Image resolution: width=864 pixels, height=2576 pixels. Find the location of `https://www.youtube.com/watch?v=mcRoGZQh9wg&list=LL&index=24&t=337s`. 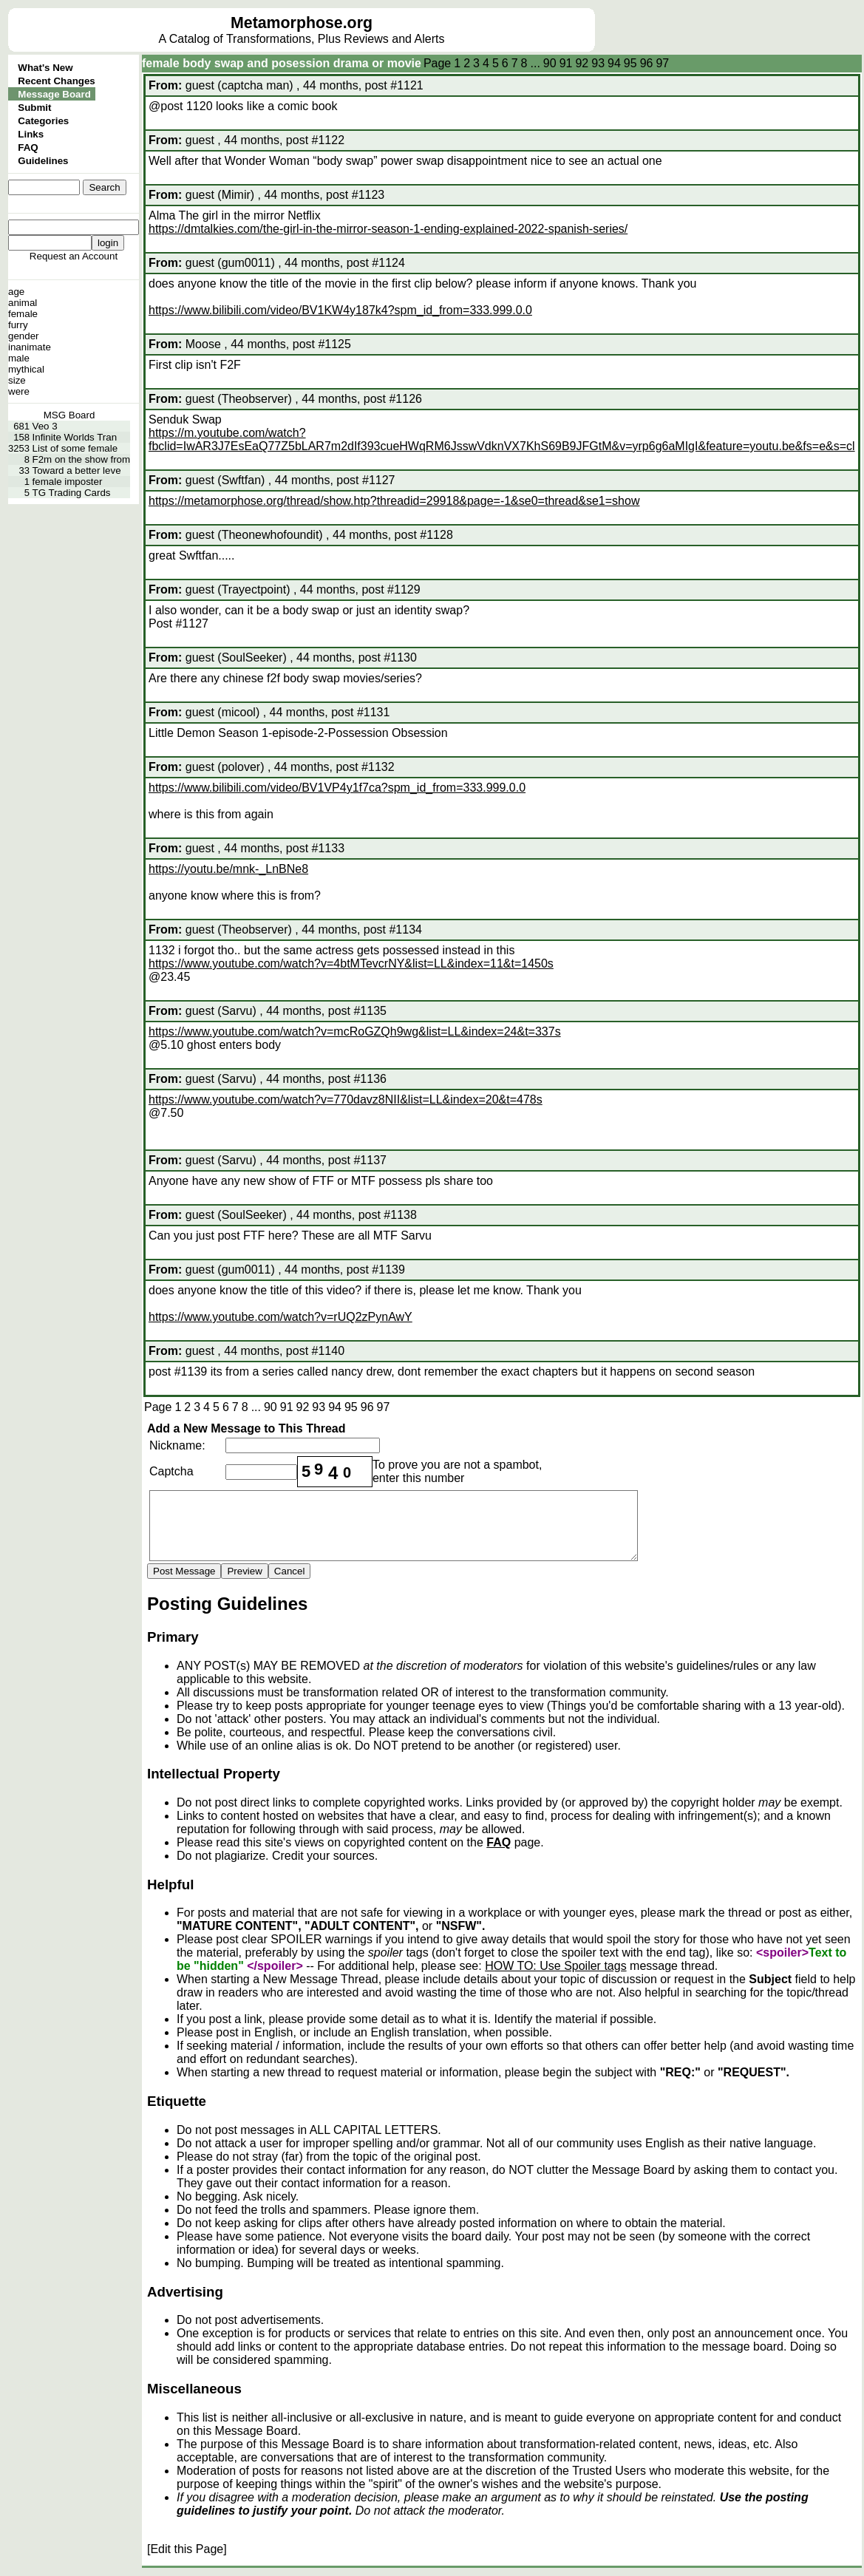

https://www.youtube.com/watch?v=mcRoGZQh9wg&list=LL&index=24&t=337s is located at coordinates (355, 1031).